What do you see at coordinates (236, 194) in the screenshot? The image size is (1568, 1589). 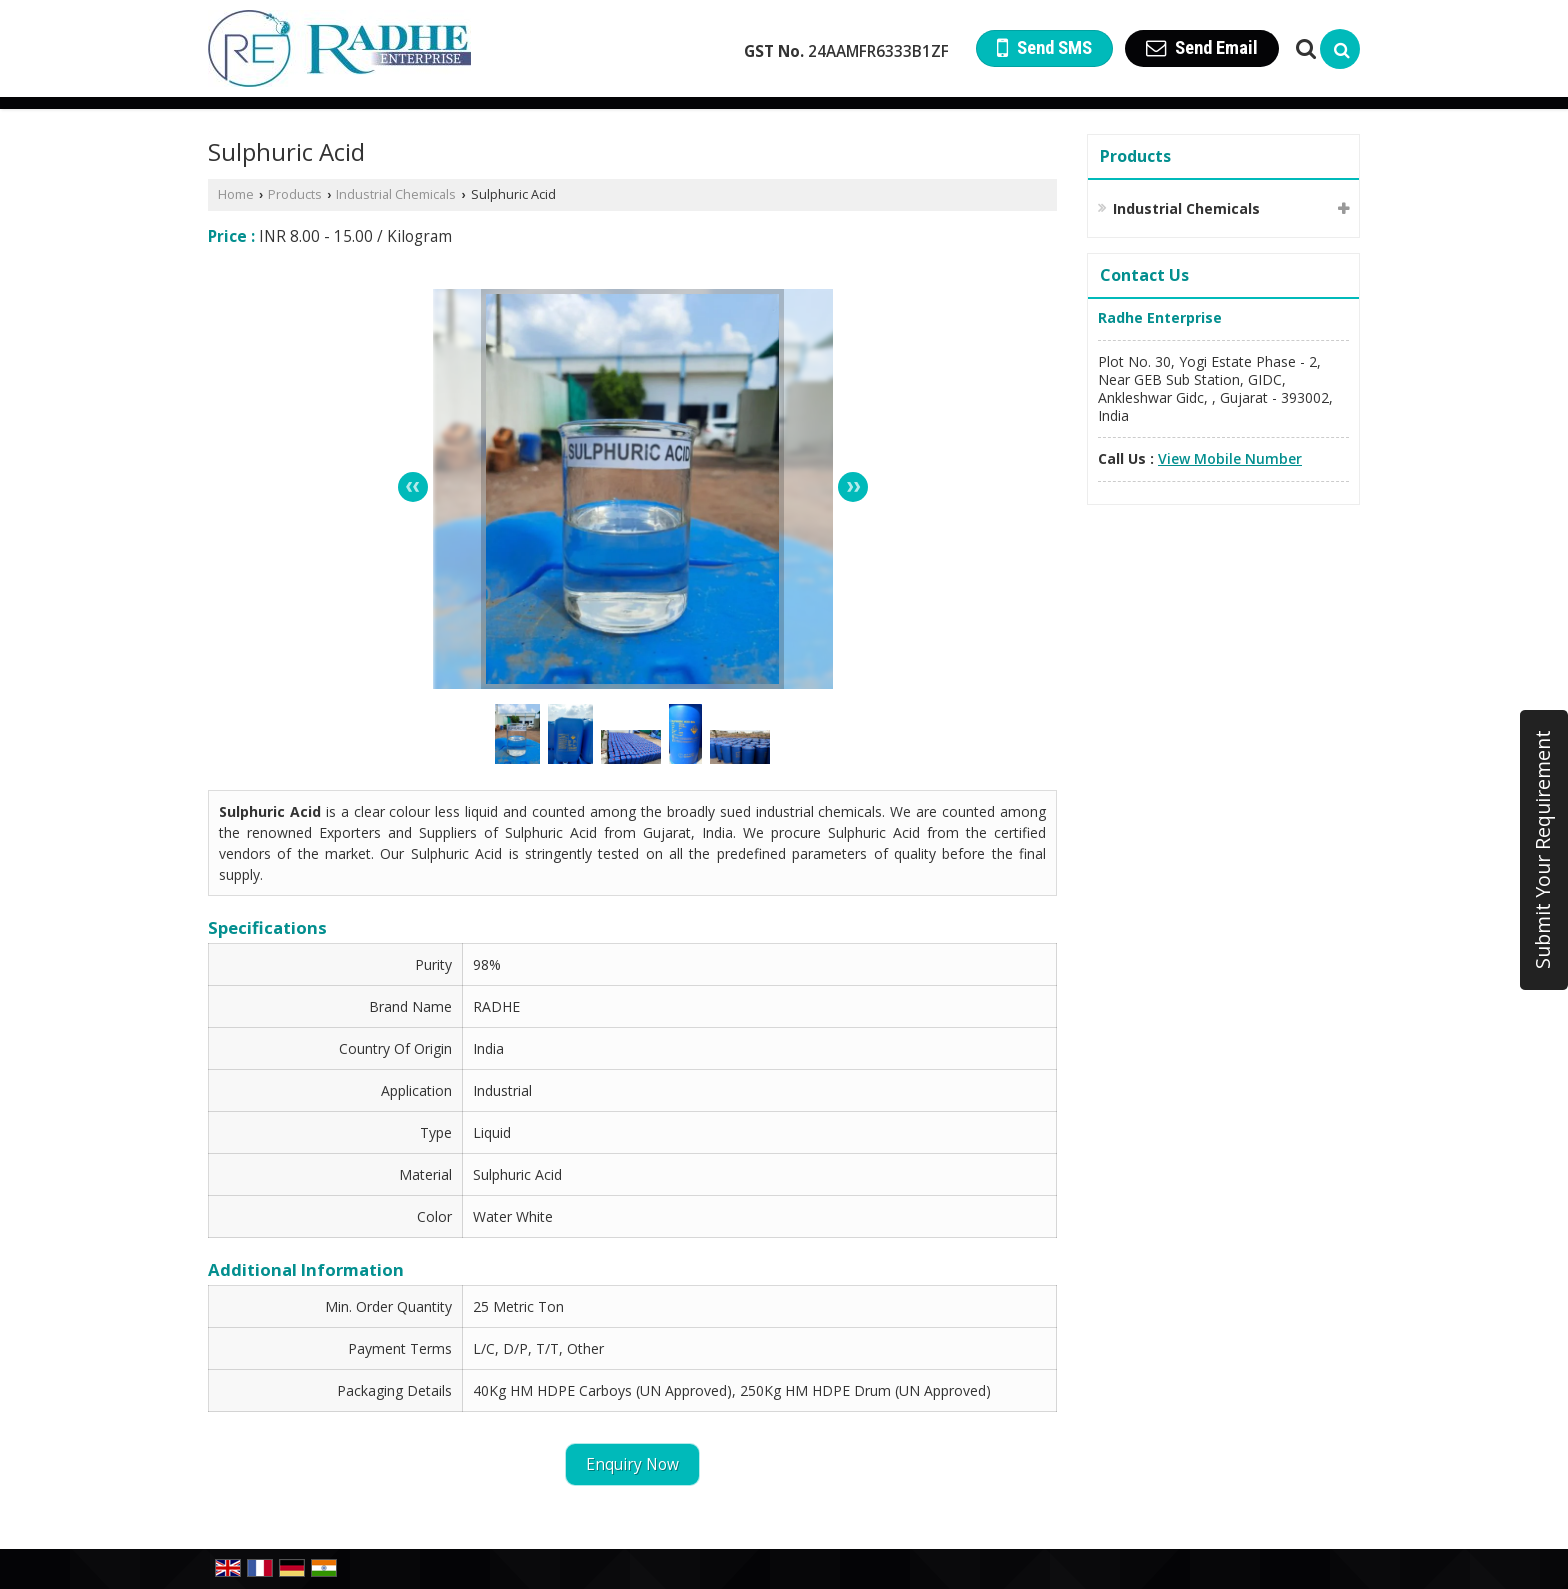 I see `Home` at bounding box center [236, 194].